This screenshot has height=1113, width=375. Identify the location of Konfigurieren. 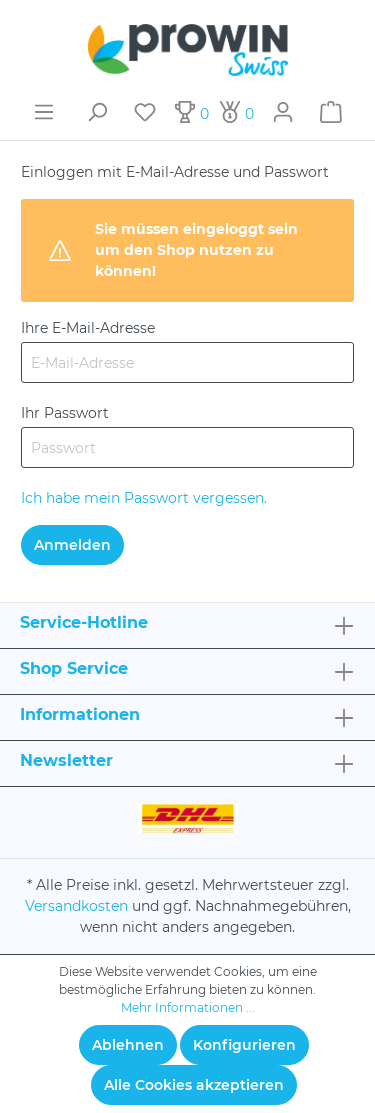
(244, 1045).